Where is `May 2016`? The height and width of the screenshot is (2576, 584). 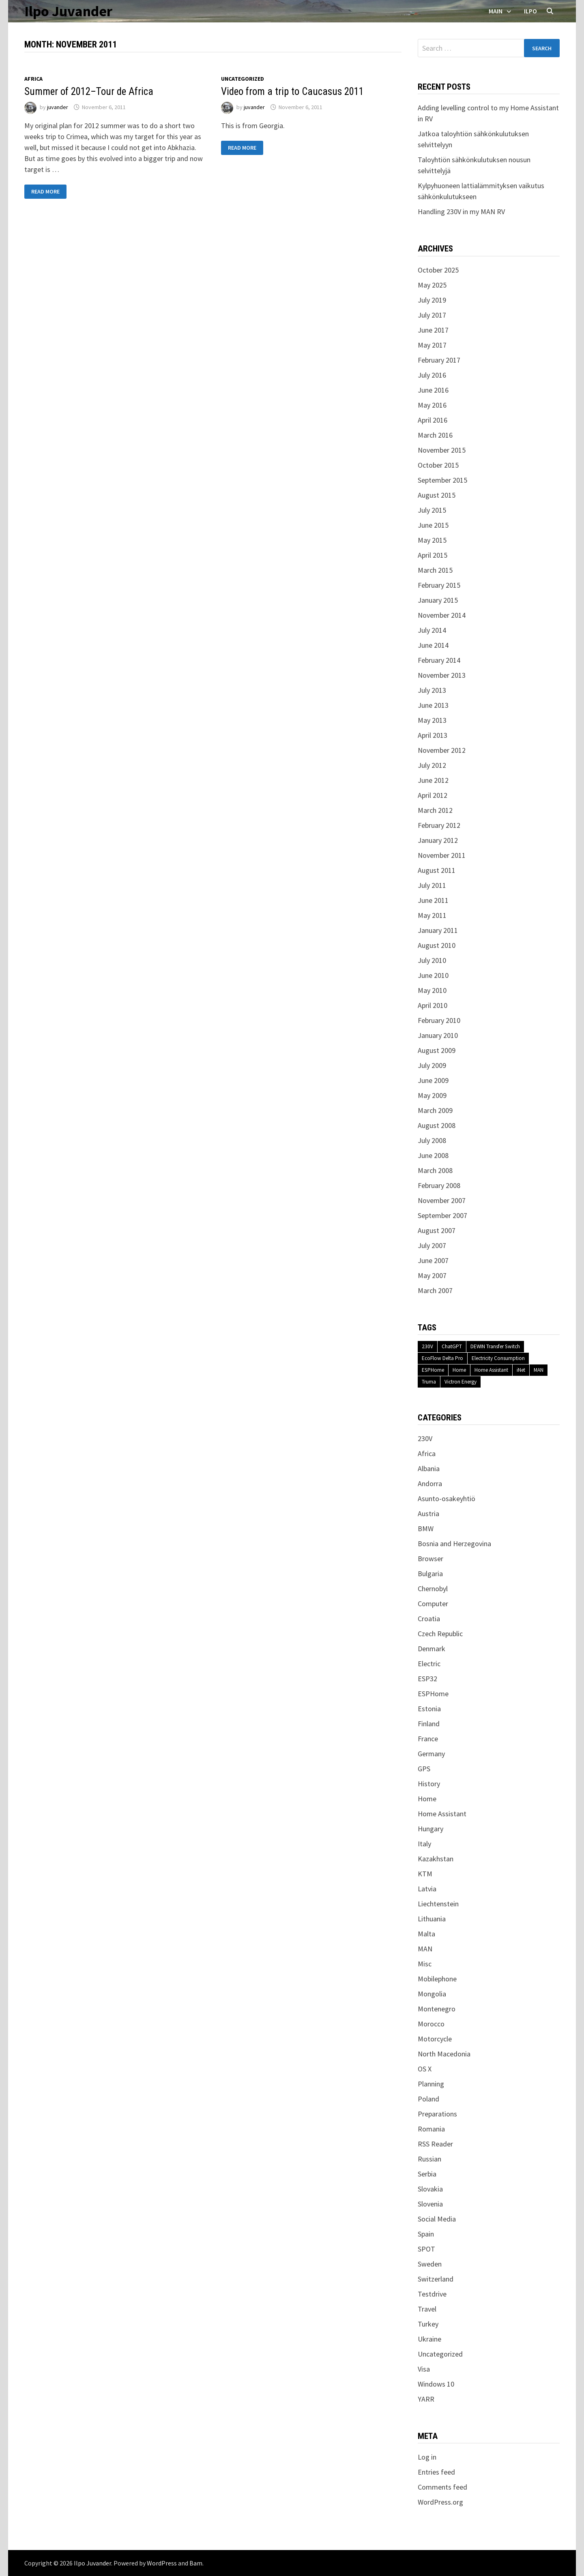 May 2016 is located at coordinates (432, 405).